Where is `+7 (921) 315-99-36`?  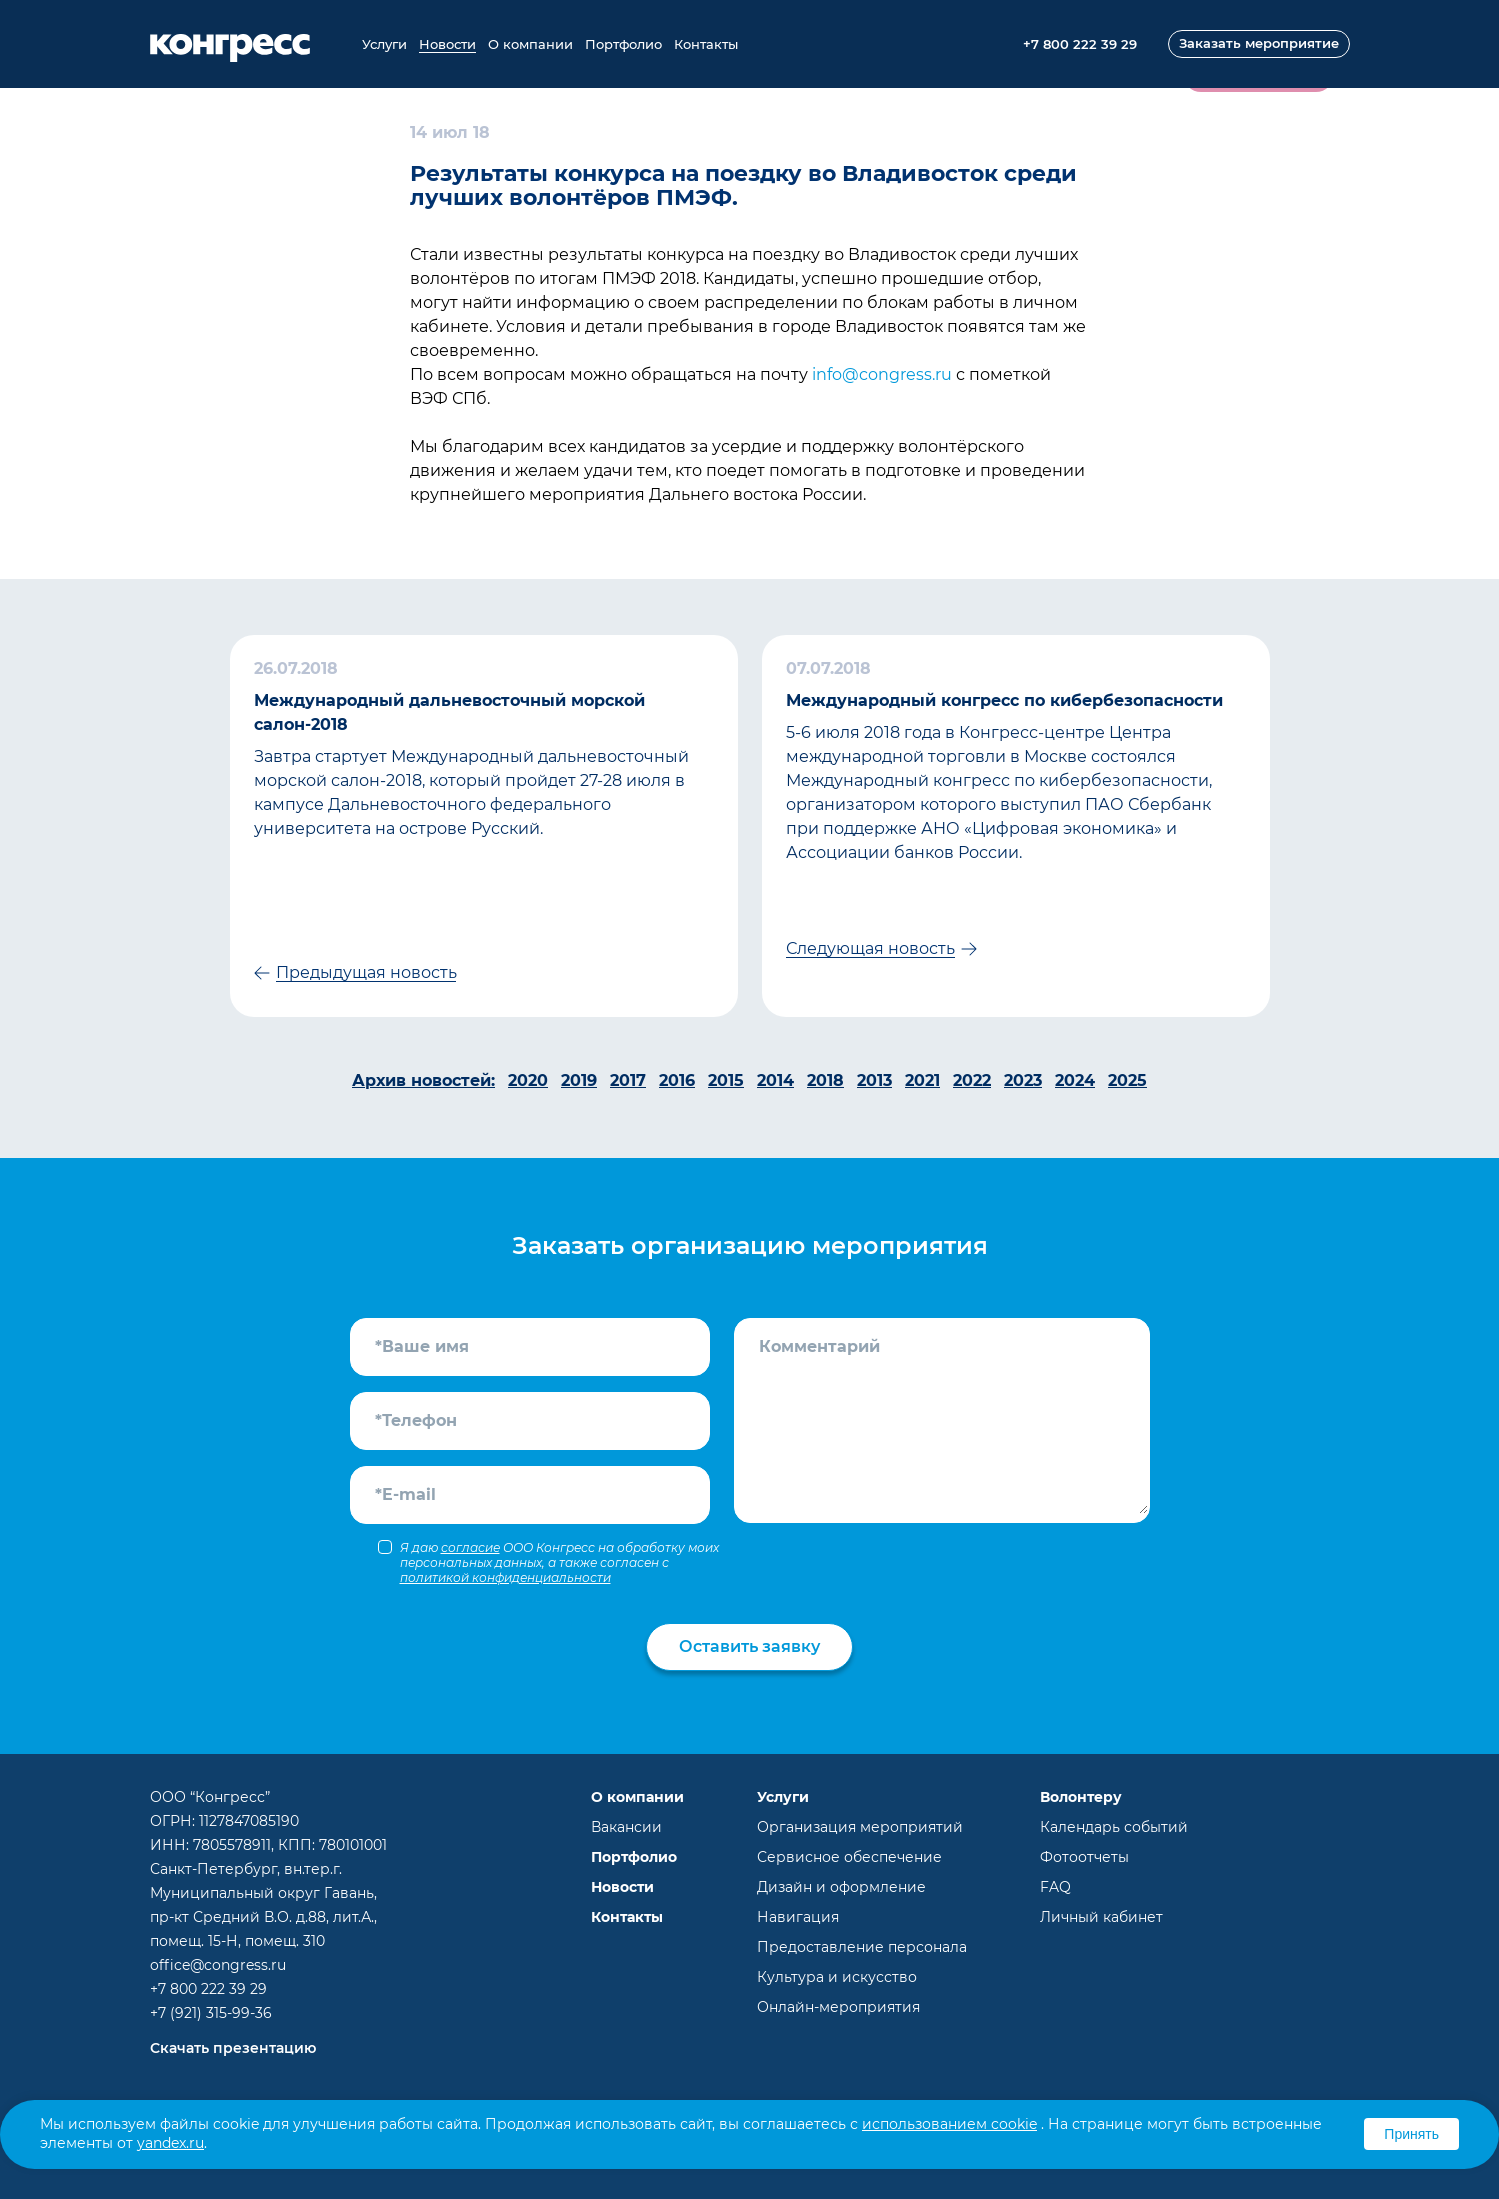 +7 (921) 315-99-36 is located at coordinates (211, 2013).